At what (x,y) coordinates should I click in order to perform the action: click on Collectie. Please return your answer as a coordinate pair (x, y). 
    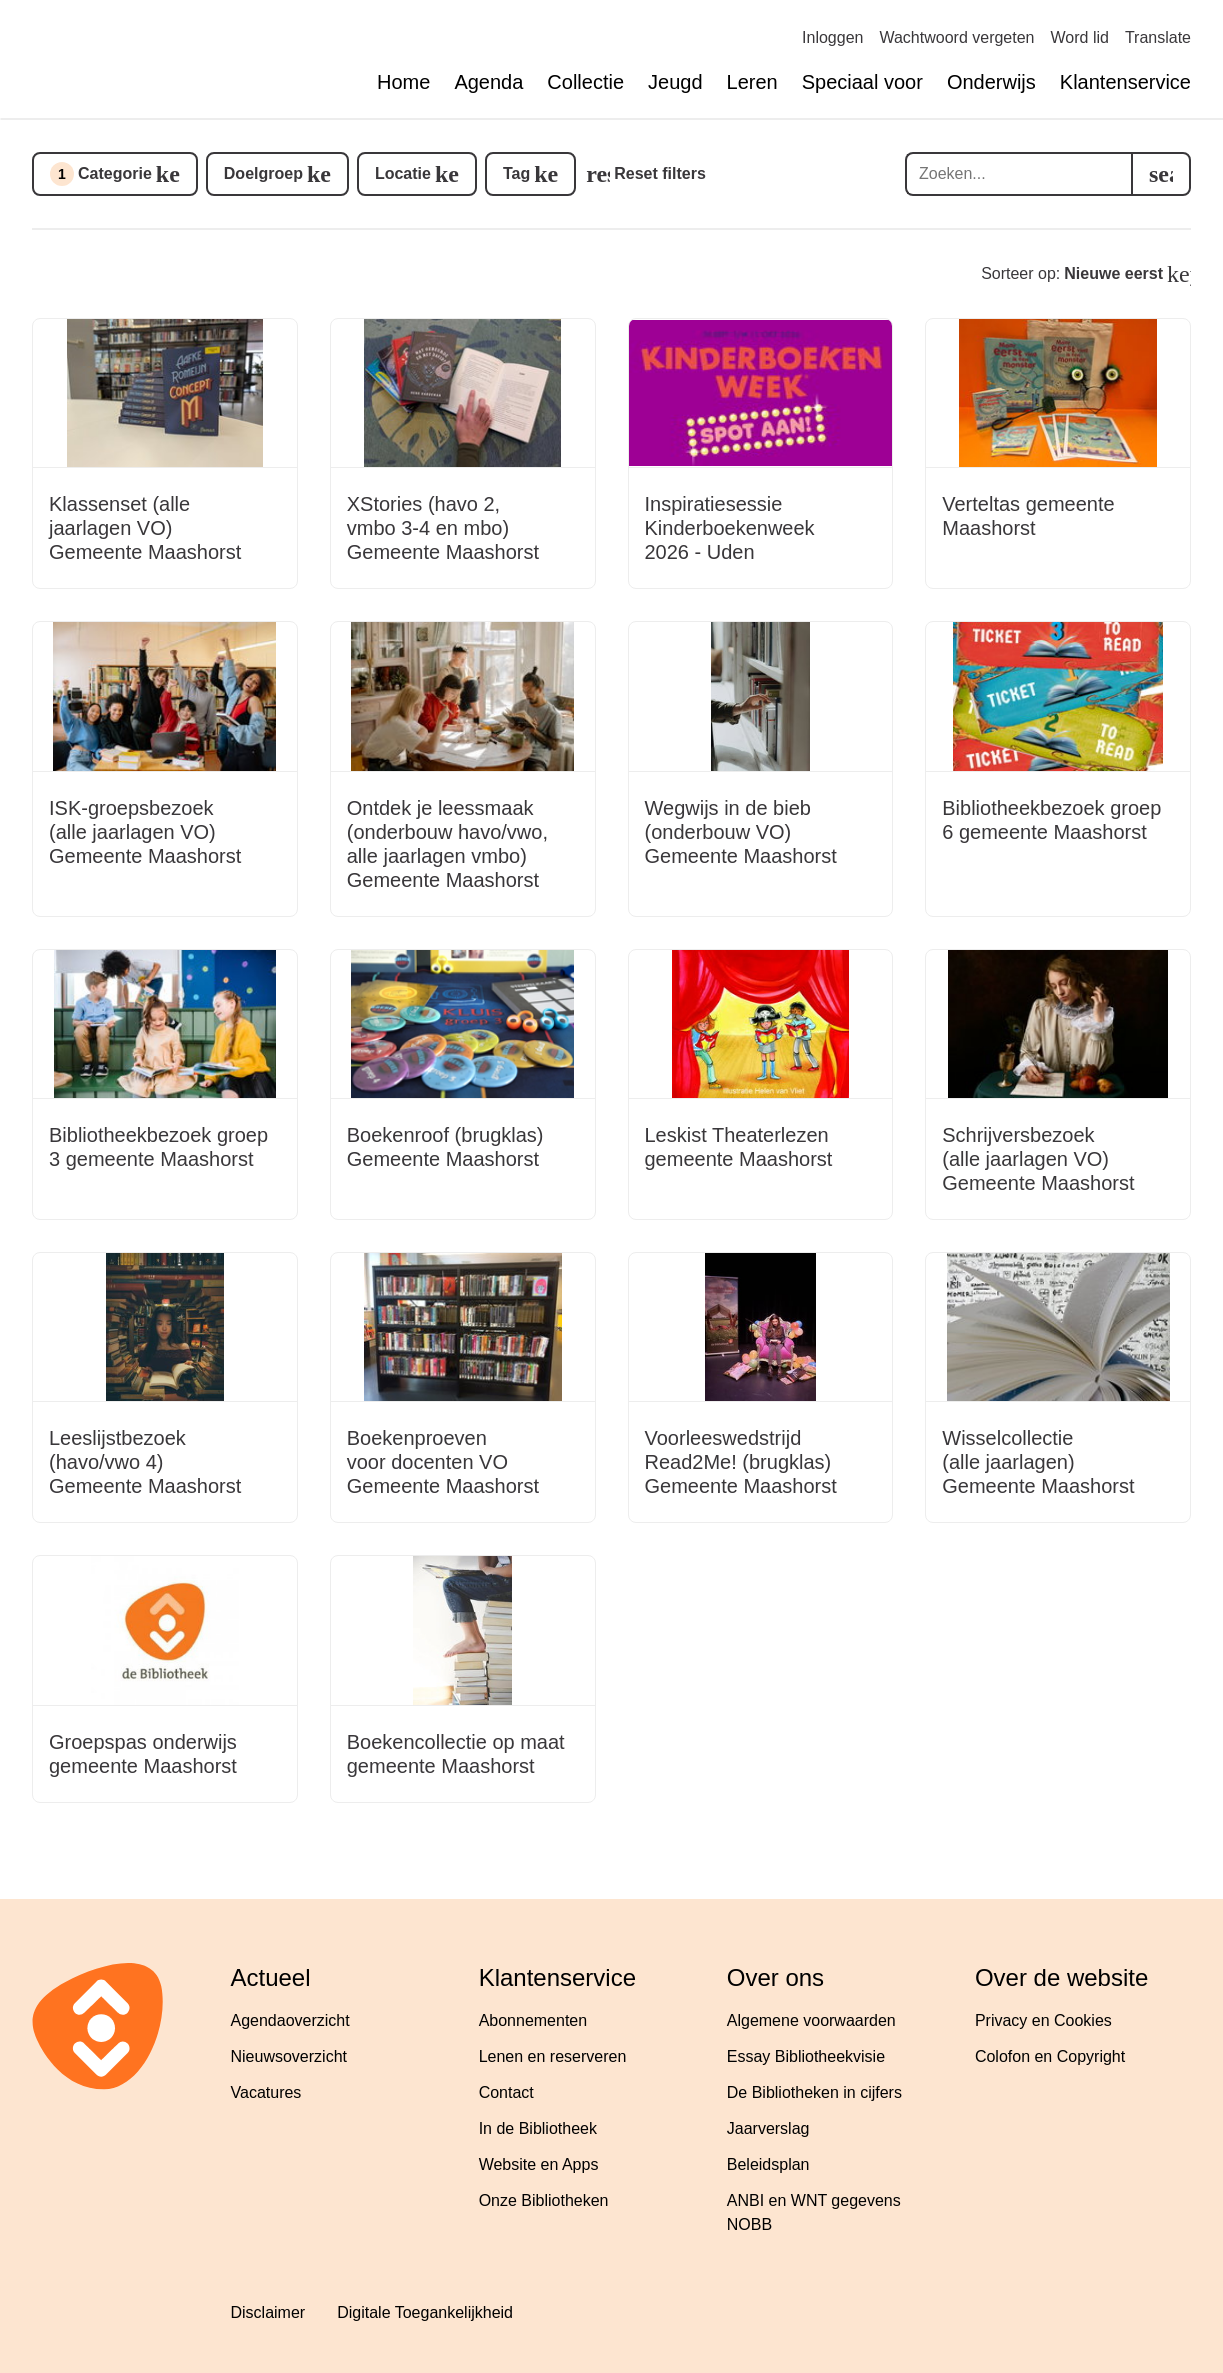
    Looking at the image, I should click on (585, 82).